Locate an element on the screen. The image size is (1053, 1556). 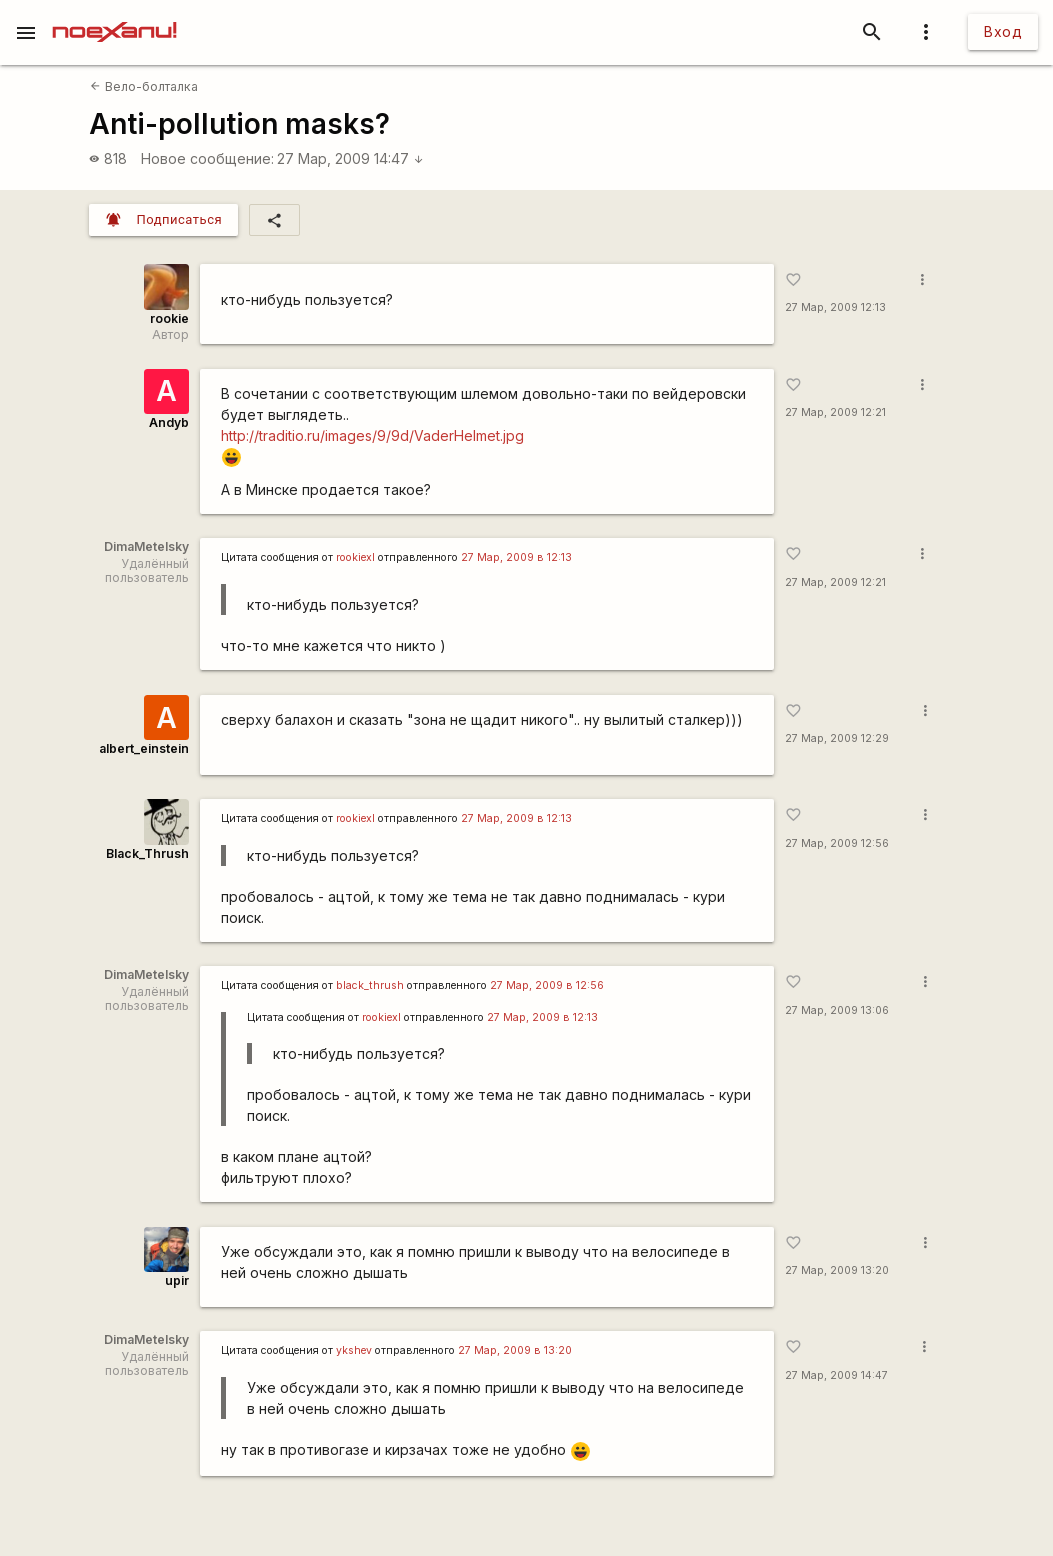
27 Мар, 2009 в 12:13 is located at coordinates (516, 557).